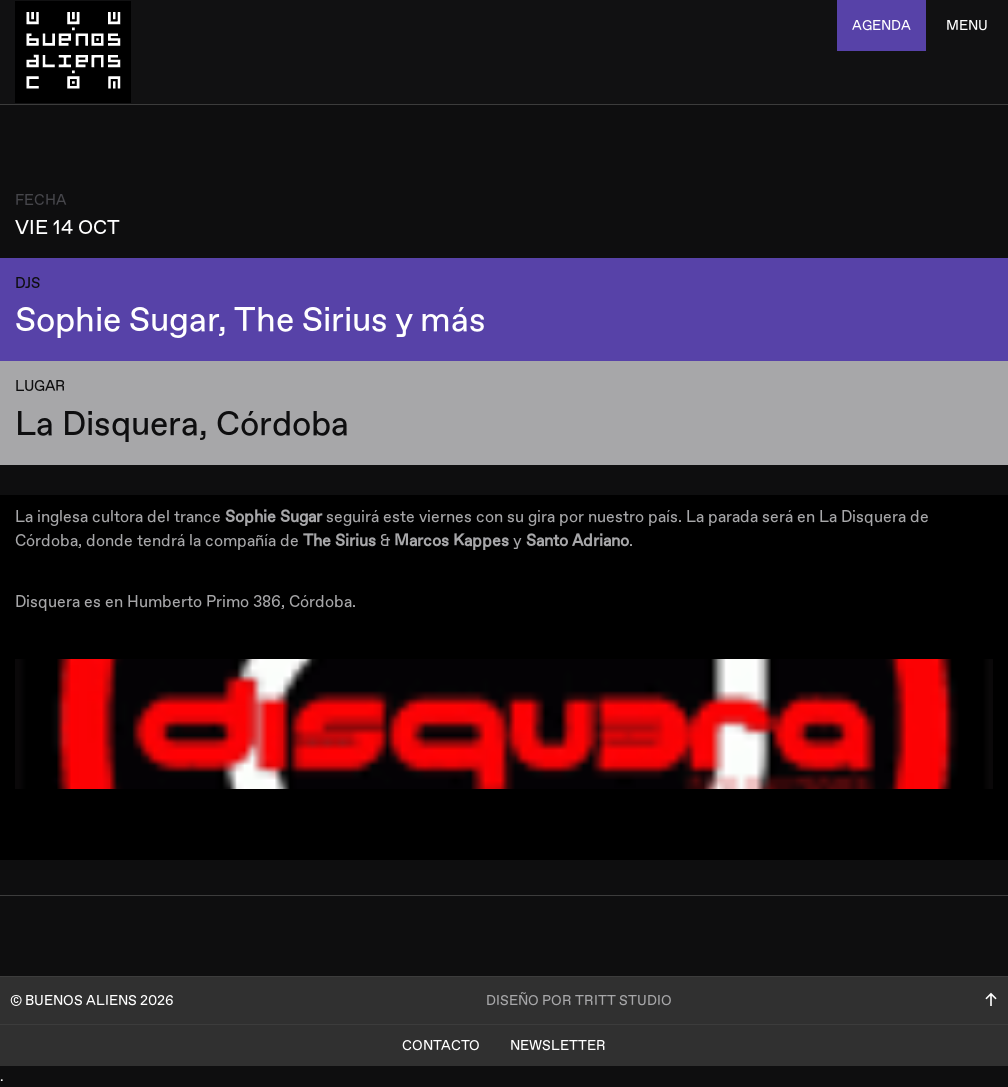 The image size is (1008, 1087). I want to click on agenda, so click(881, 25).